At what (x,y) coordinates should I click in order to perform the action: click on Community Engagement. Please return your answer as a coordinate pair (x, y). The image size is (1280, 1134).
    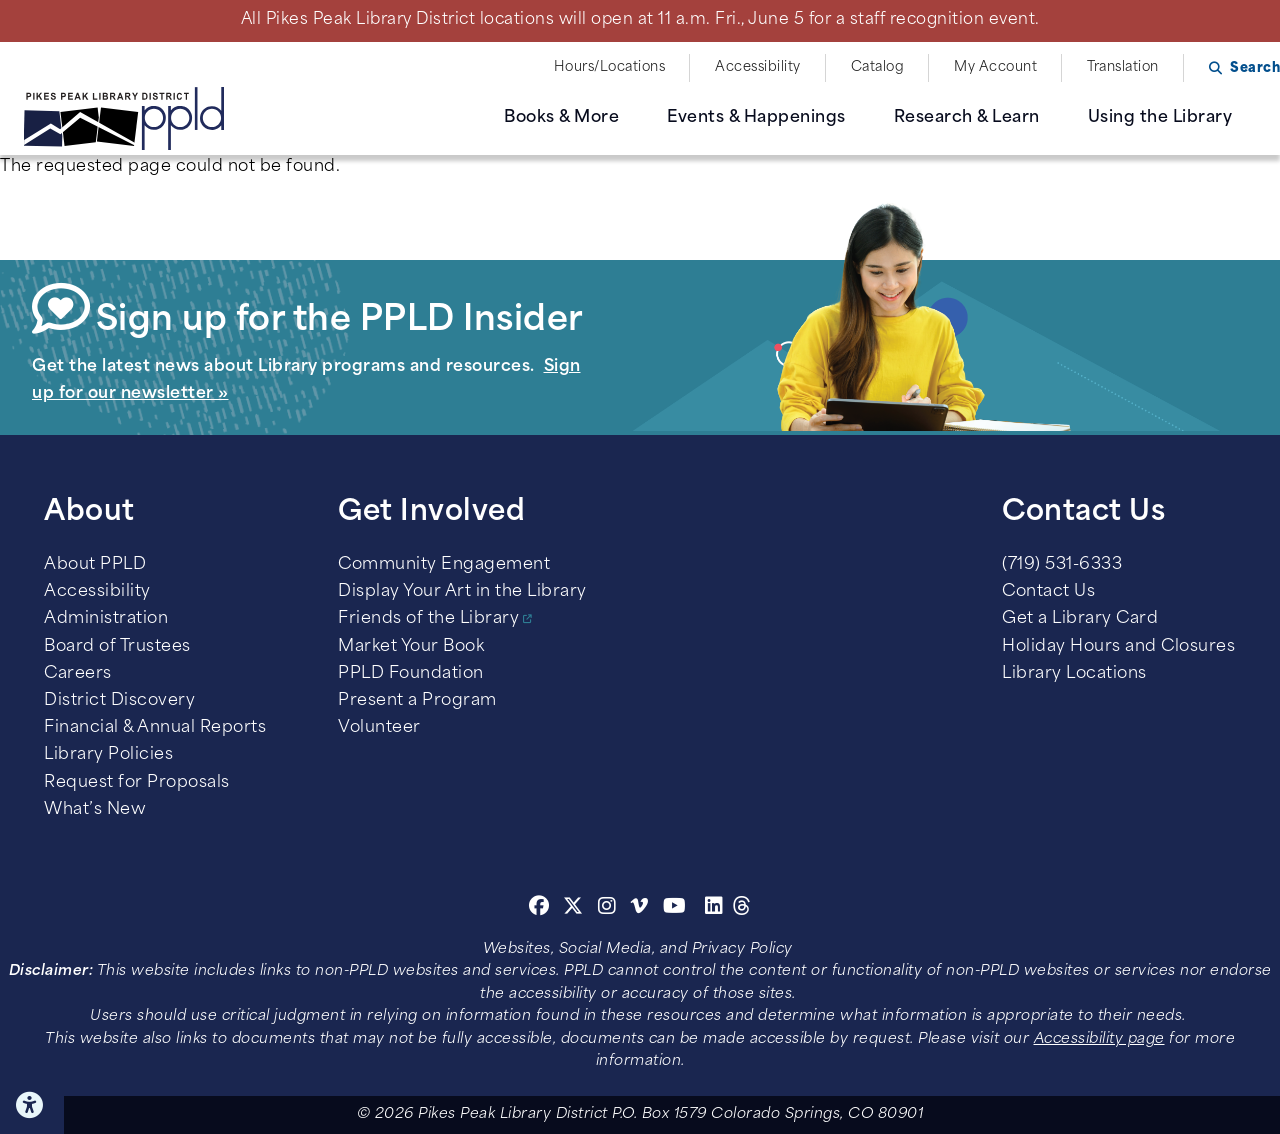
    Looking at the image, I should click on (444, 565).